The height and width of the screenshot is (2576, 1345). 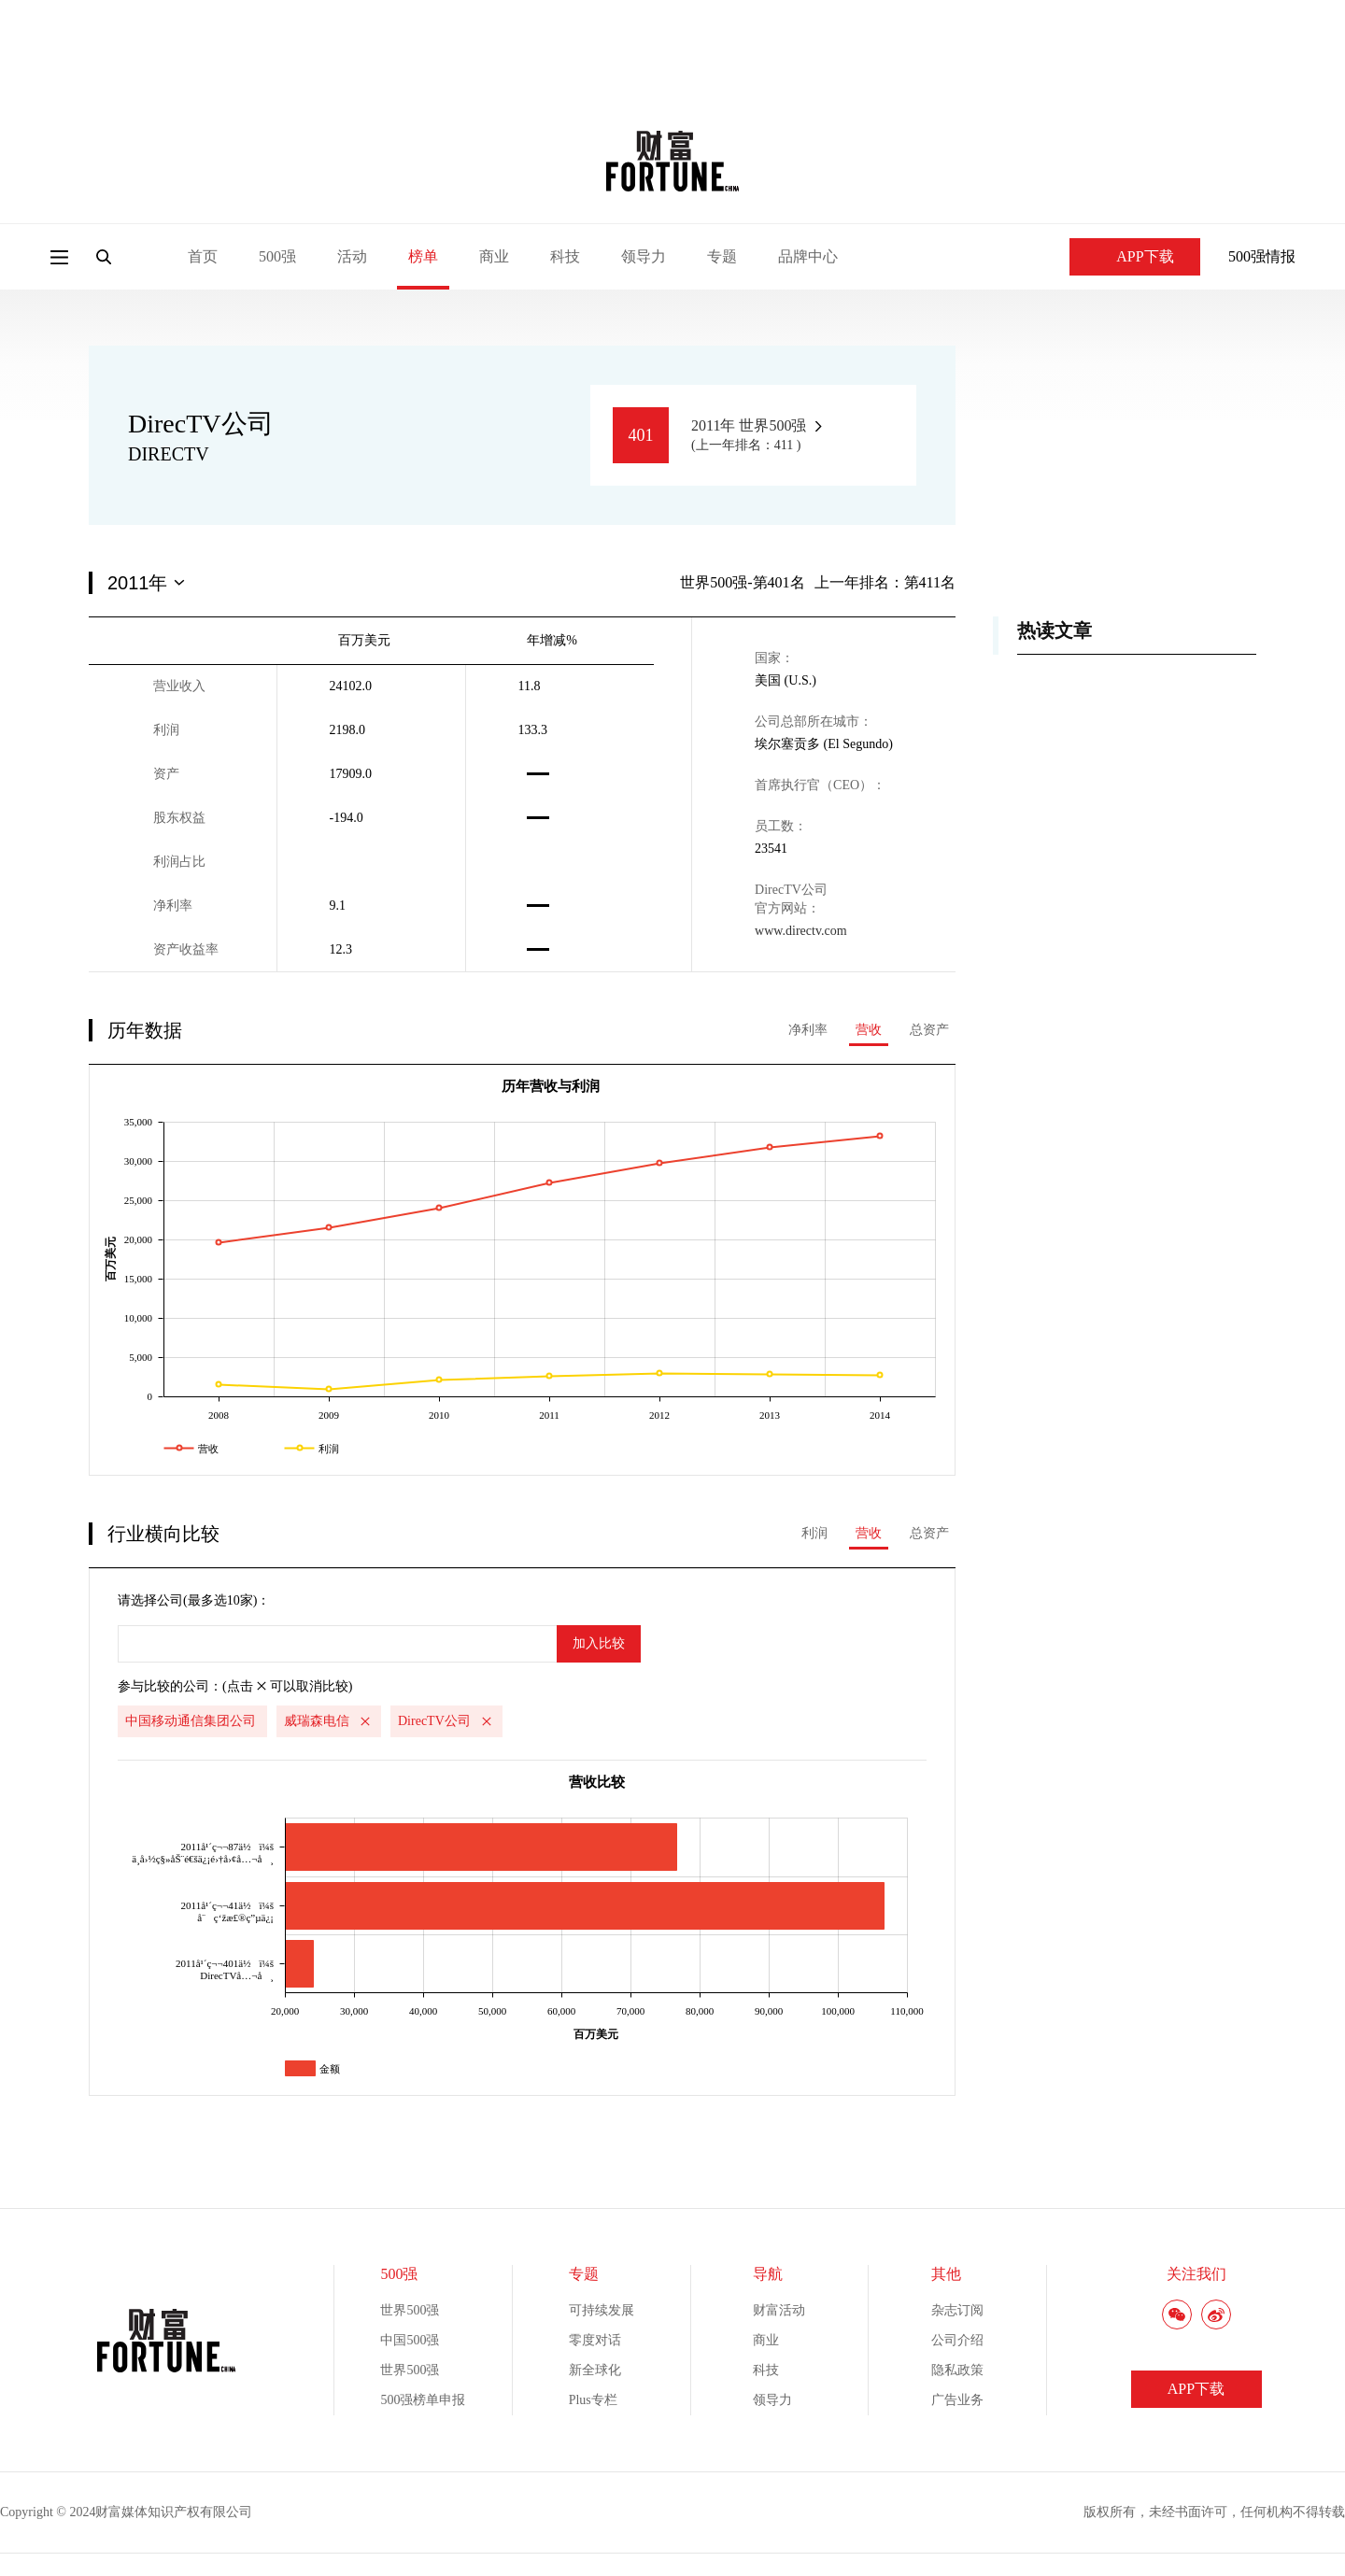 What do you see at coordinates (1134, 256) in the screenshot?
I see `APP下载` at bounding box center [1134, 256].